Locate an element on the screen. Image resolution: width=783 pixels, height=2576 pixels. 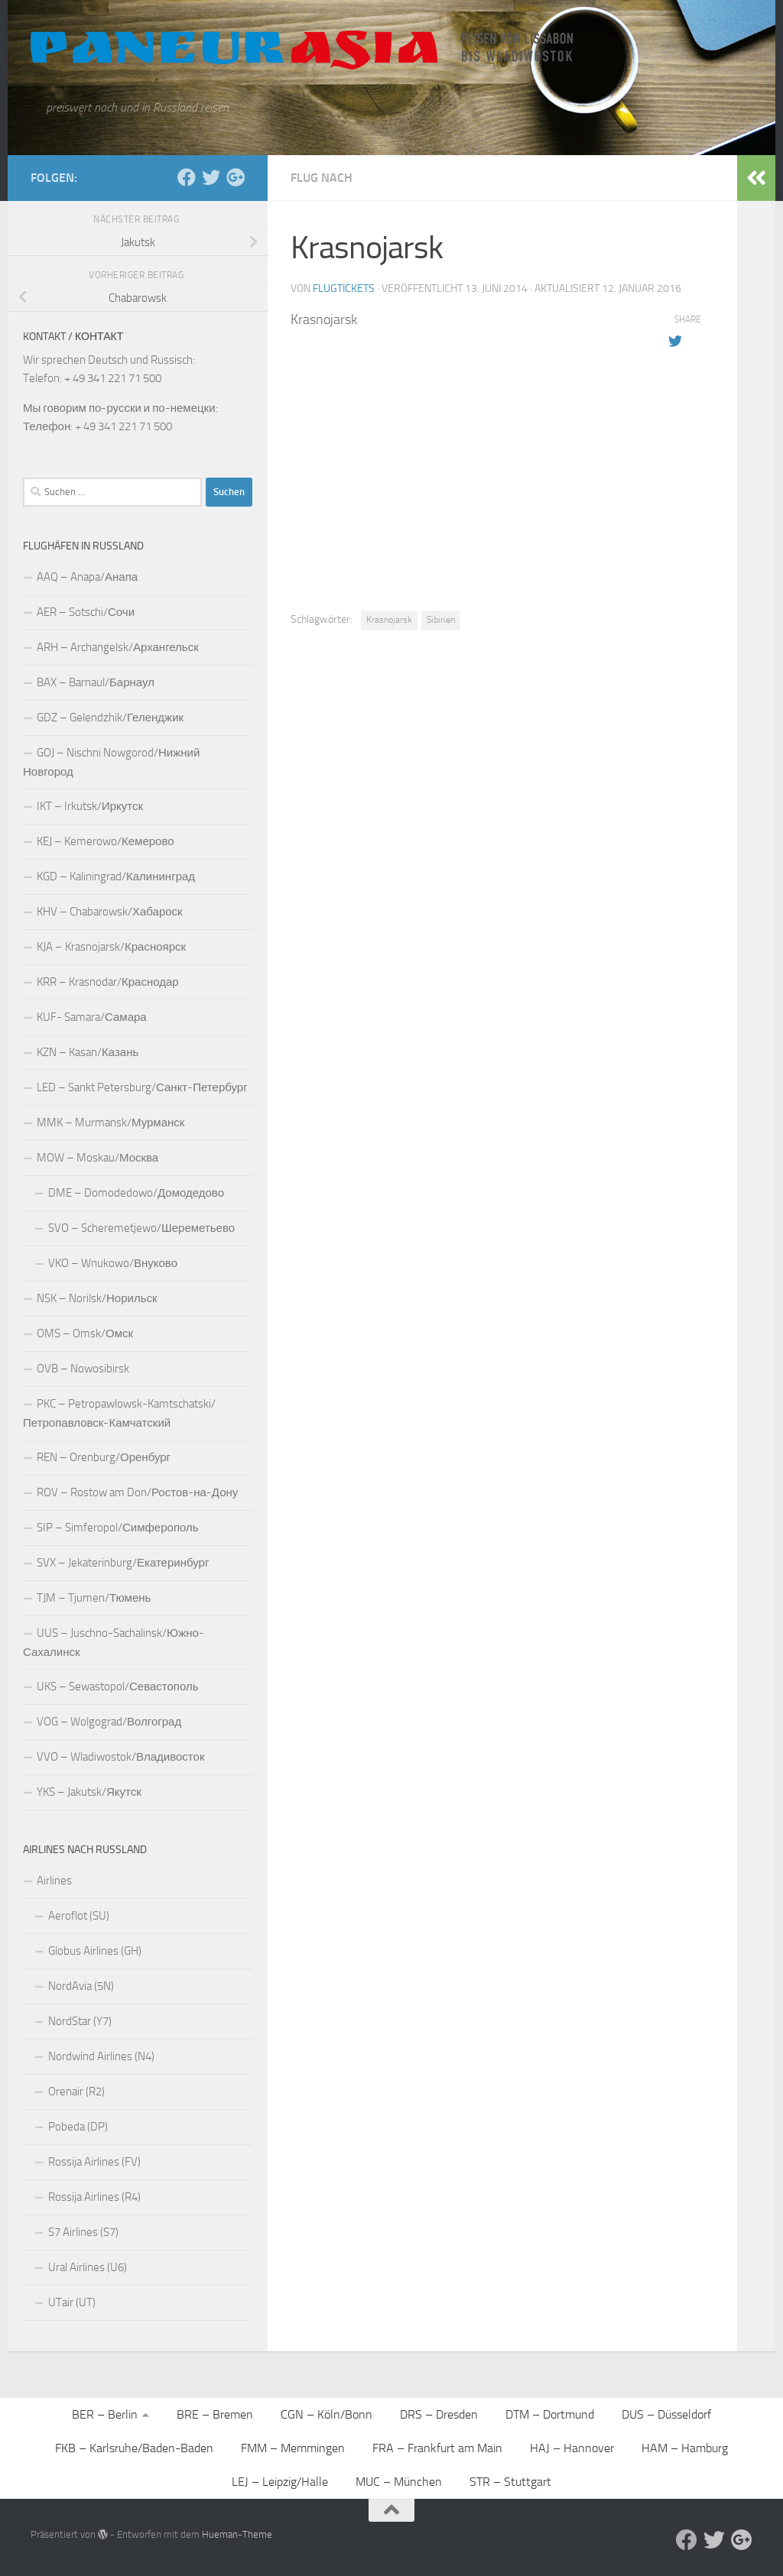
DUS – Düsseldorf is located at coordinates (666, 2414).